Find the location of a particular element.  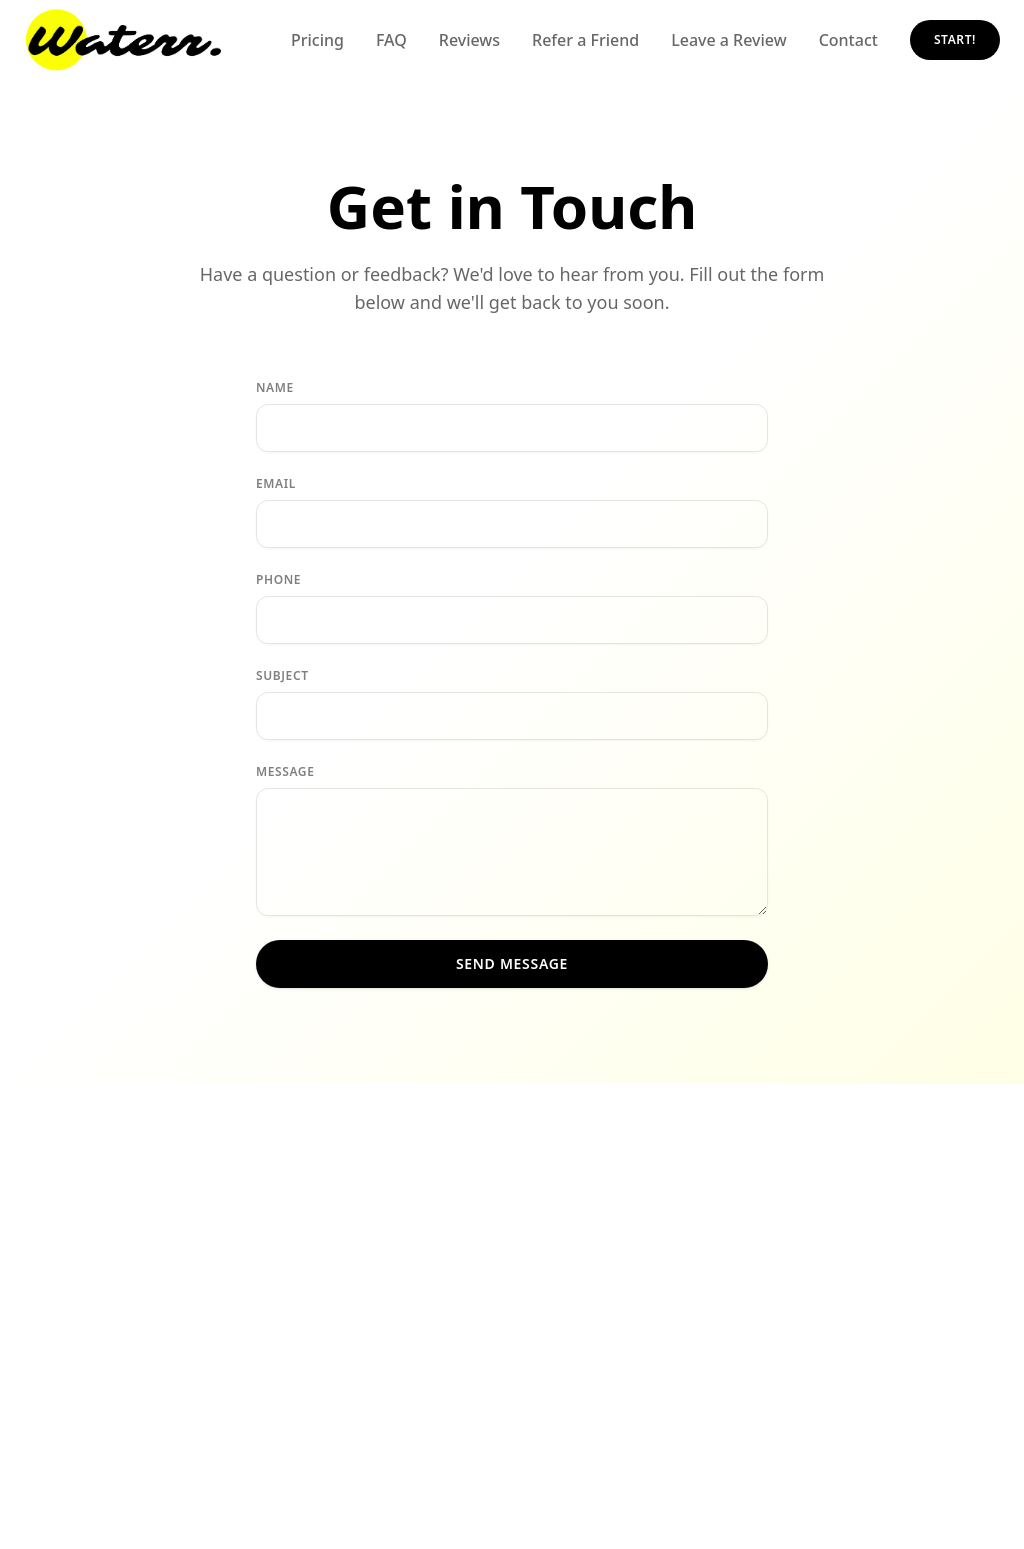

Message is located at coordinates (285, 772).